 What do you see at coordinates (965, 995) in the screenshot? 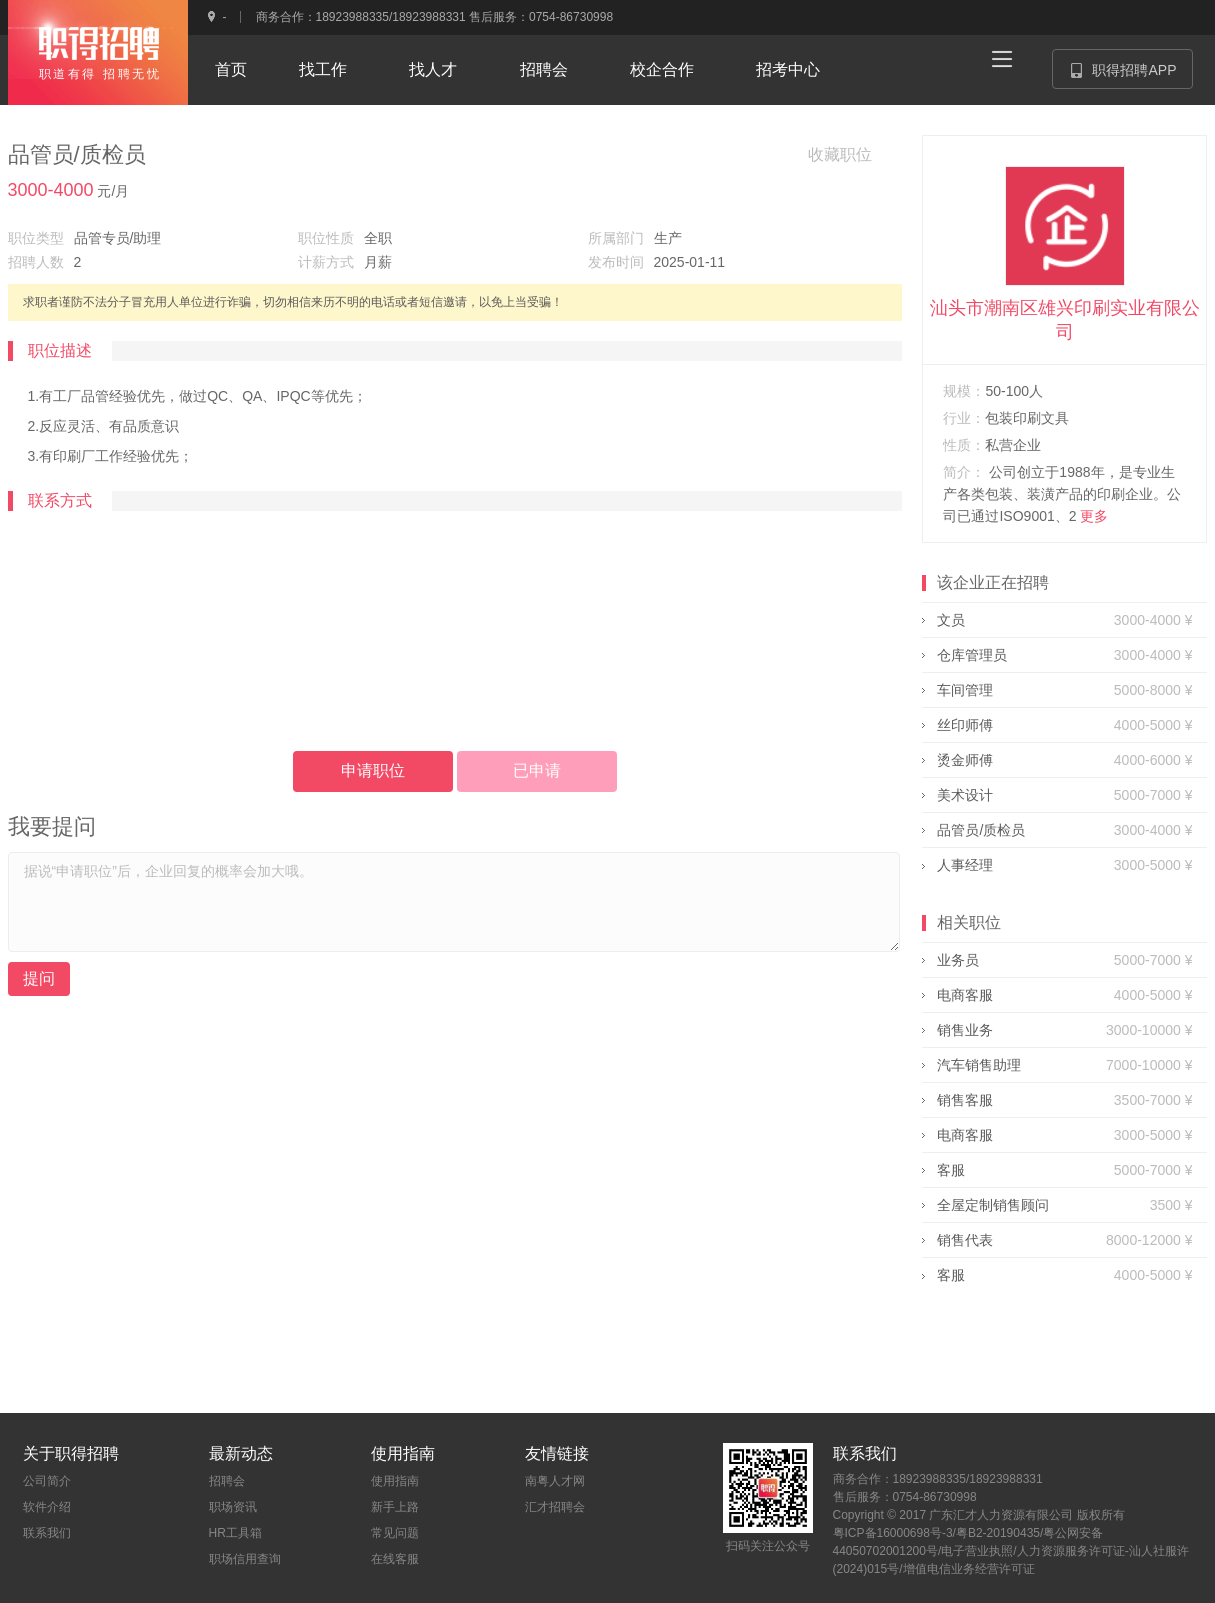
I see `电商客服` at bounding box center [965, 995].